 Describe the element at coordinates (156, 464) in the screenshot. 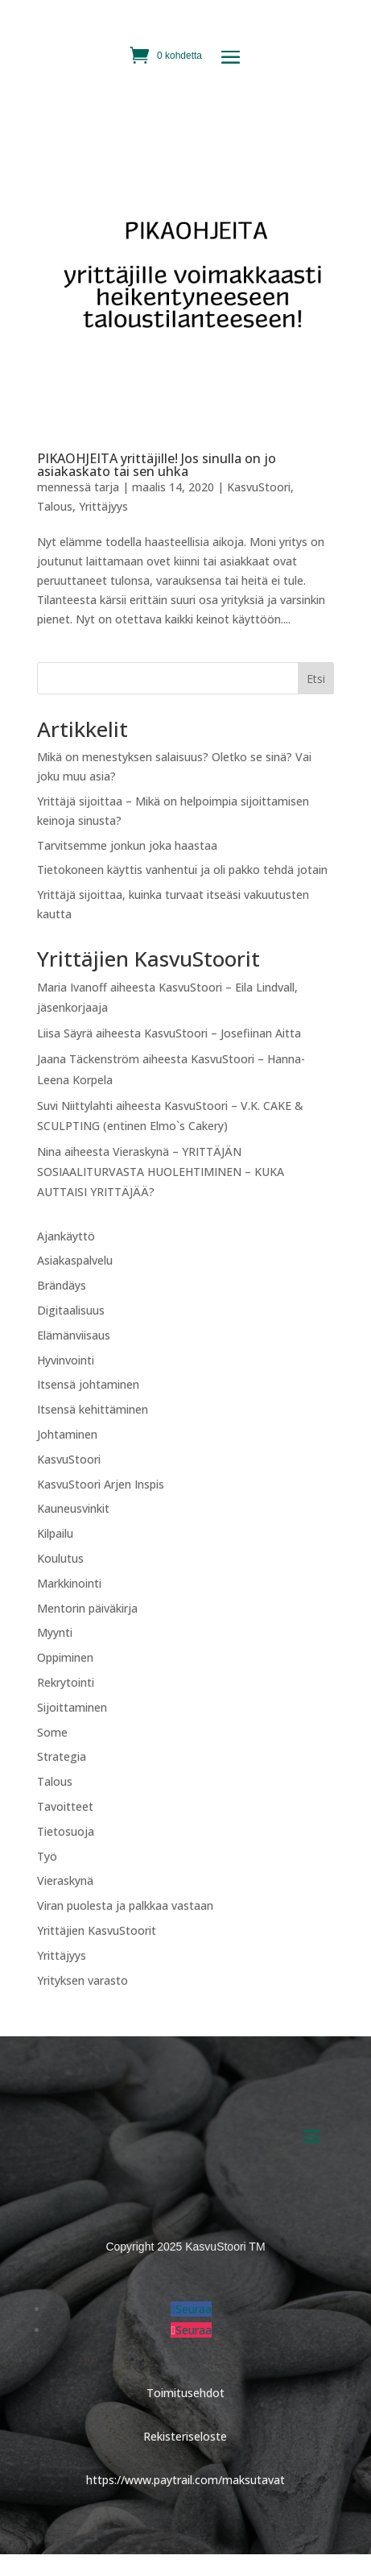

I see `PIKAOHJEITA yrittäjille! Jos sinulla on jo asiakaskato tai sen uhka` at that location.